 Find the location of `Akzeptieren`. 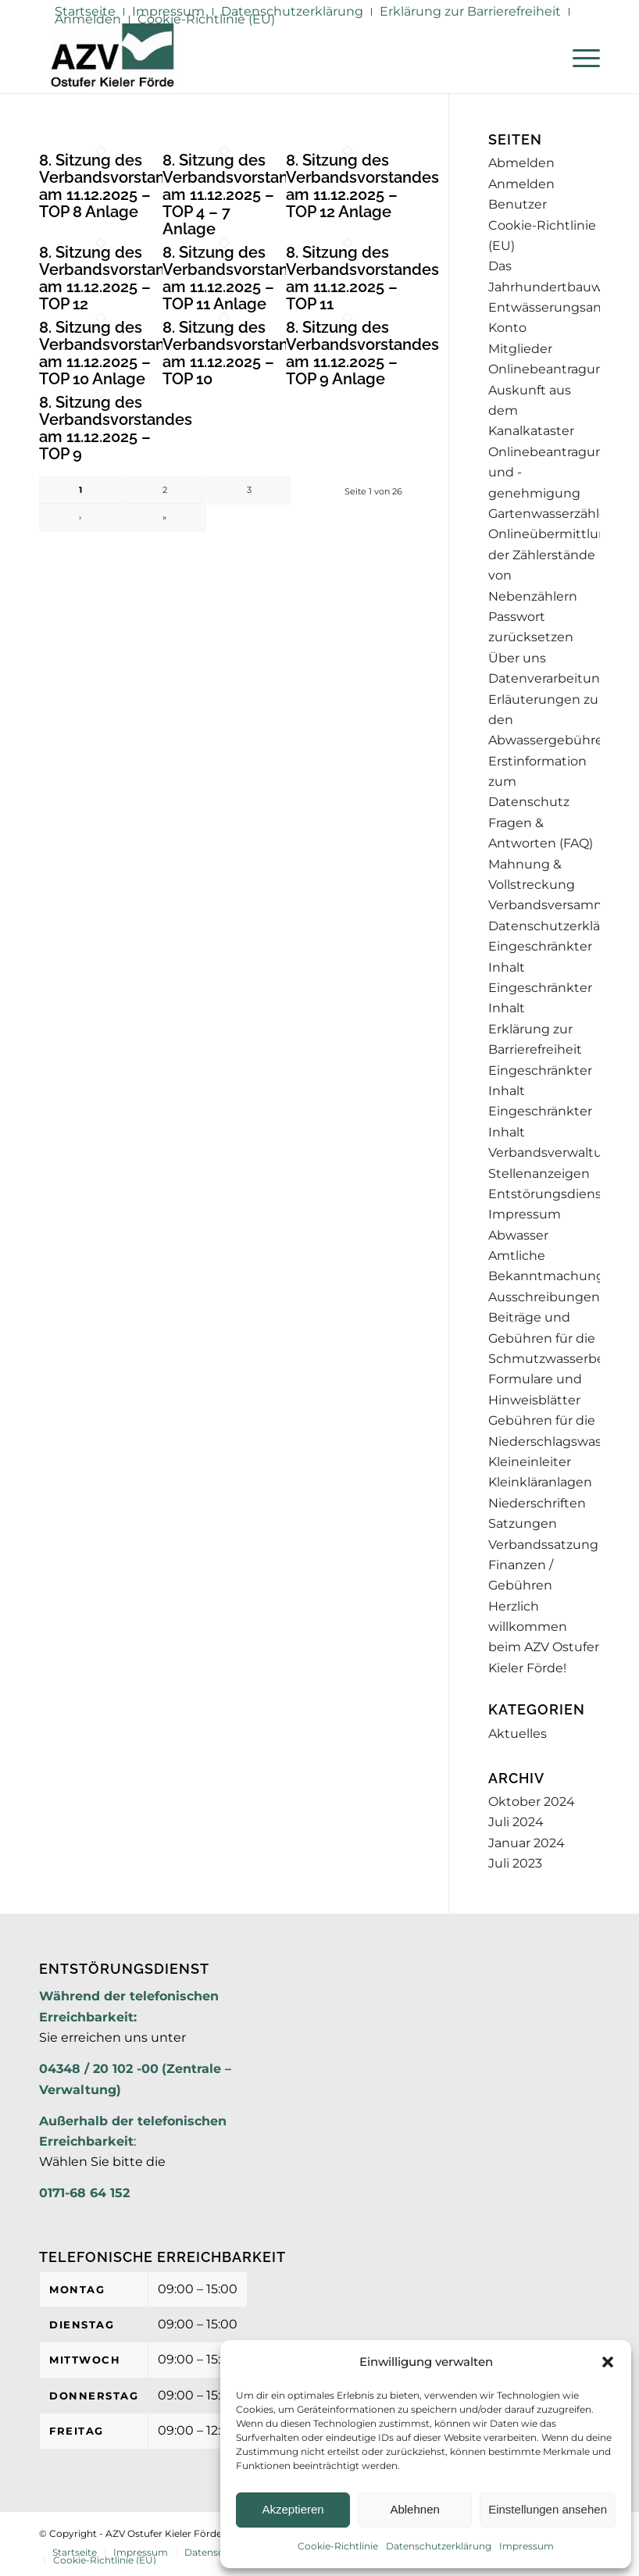

Akzeptieren is located at coordinates (292, 2509).